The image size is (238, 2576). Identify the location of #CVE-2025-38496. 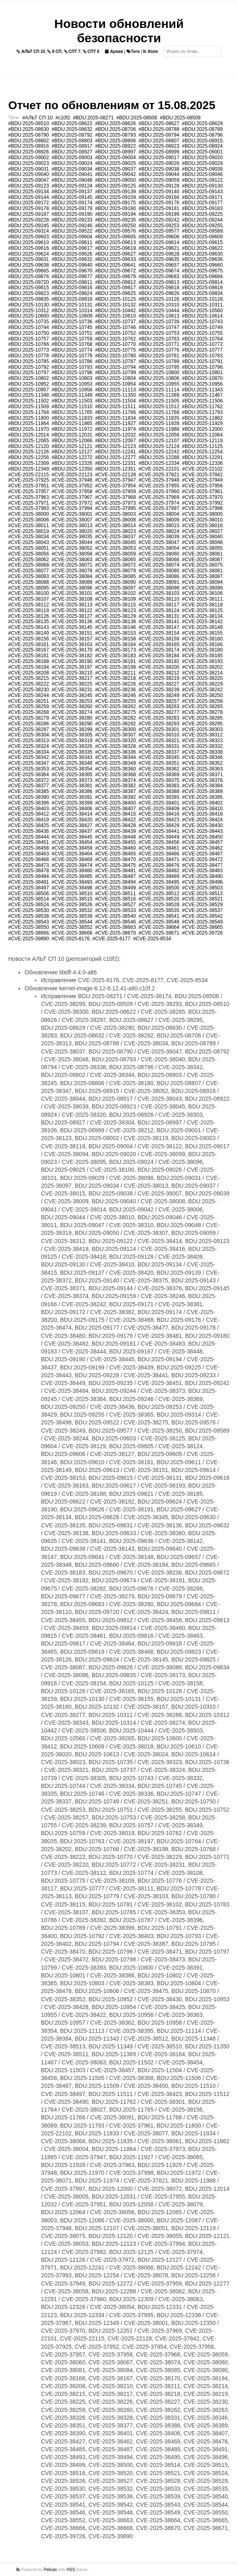
(202, 882).